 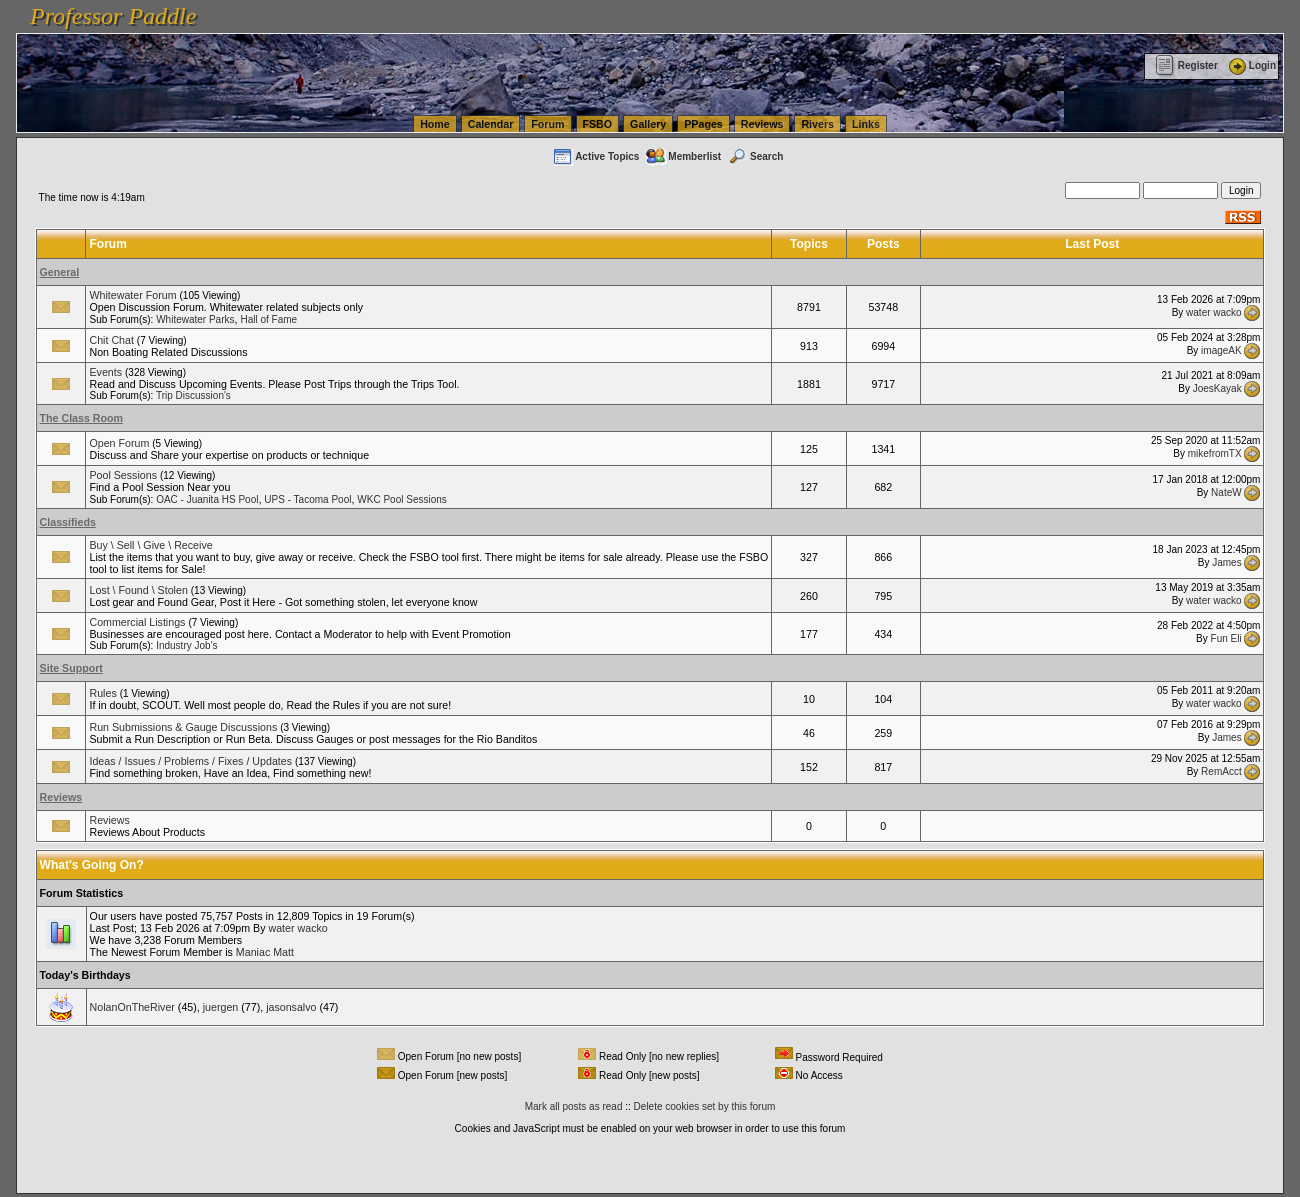 What do you see at coordinates (435, 124) in the screenshot?
I see `Home` at bounding box center [435, 124].